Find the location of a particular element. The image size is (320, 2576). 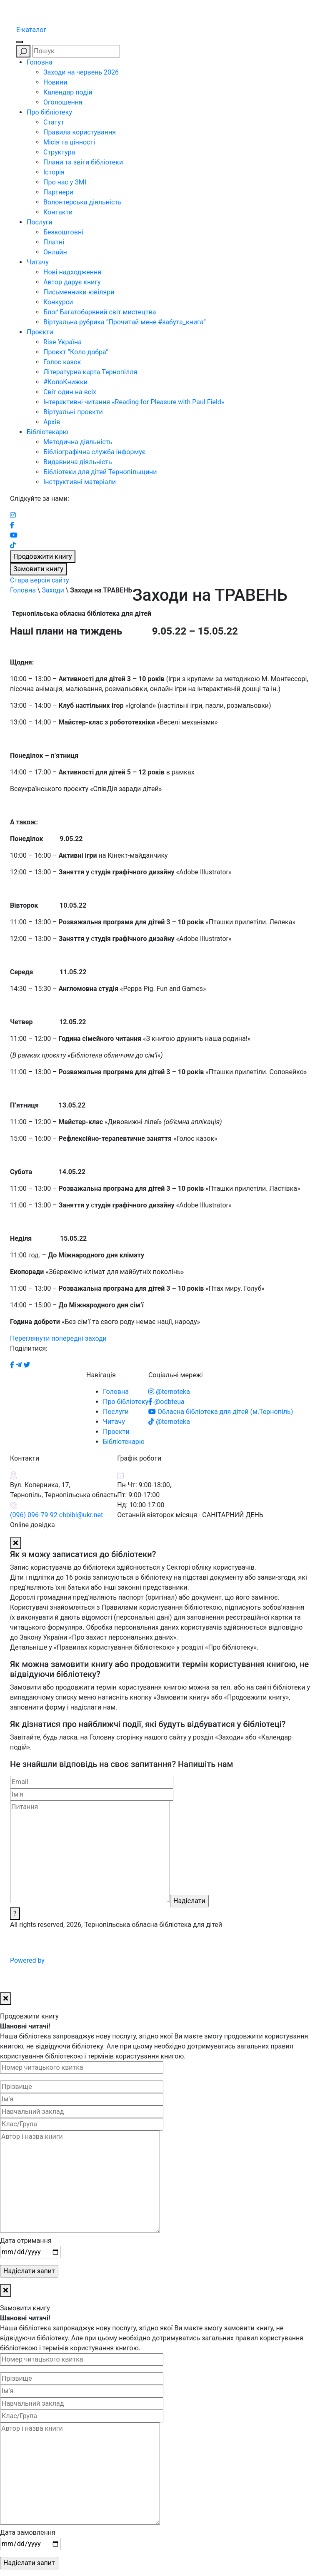

Проєкти is located at coordinates (40, 332).